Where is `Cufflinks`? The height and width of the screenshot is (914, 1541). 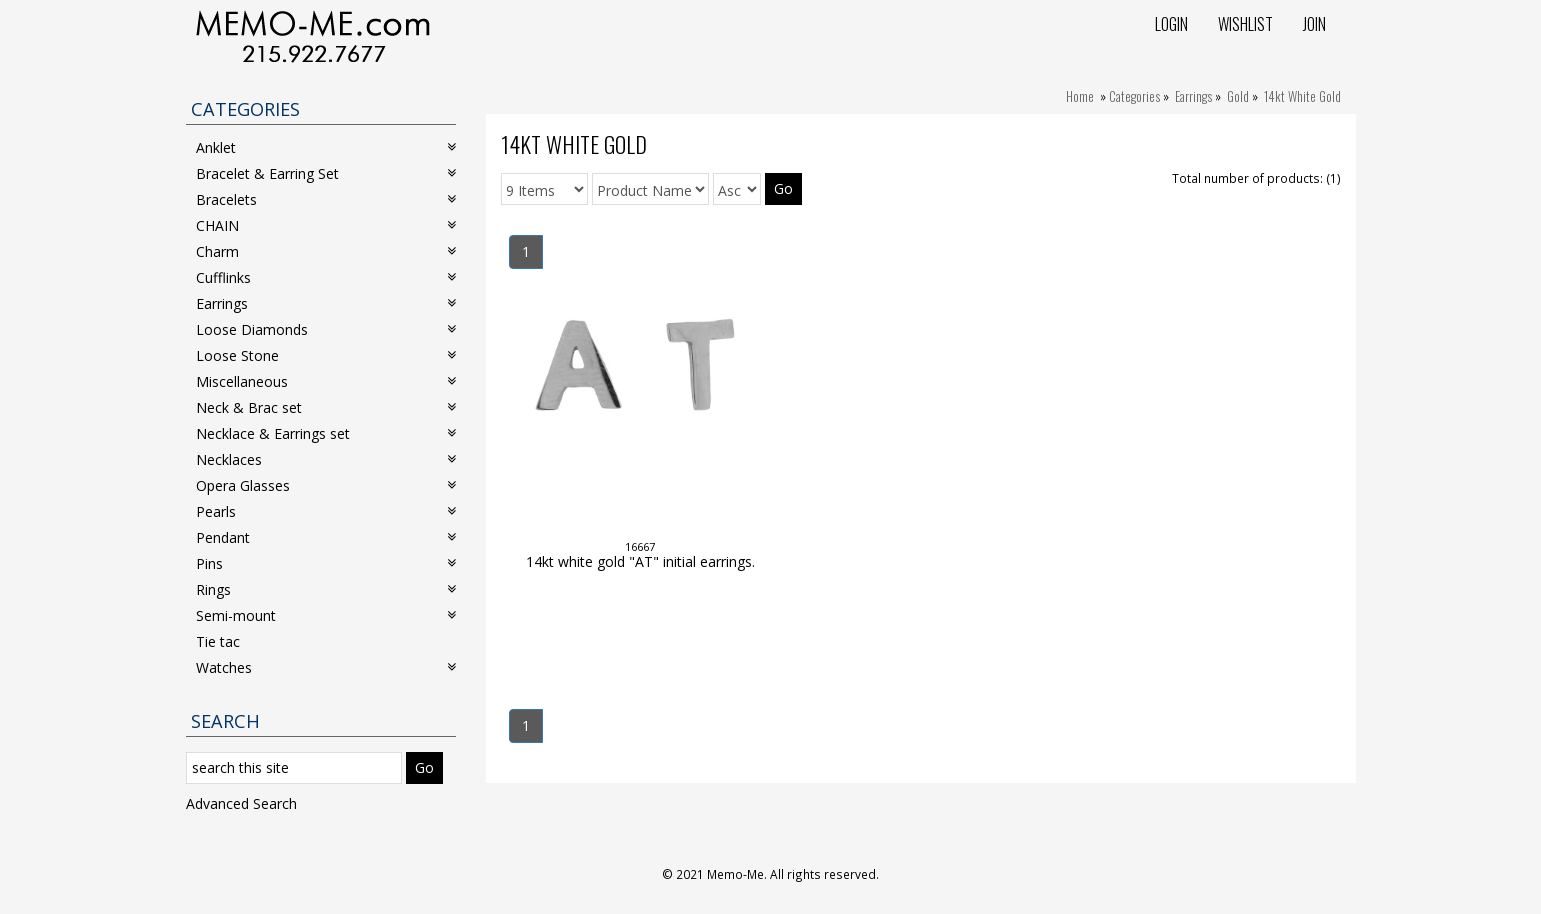
Cufflinks is located at coordinates (326, 277).